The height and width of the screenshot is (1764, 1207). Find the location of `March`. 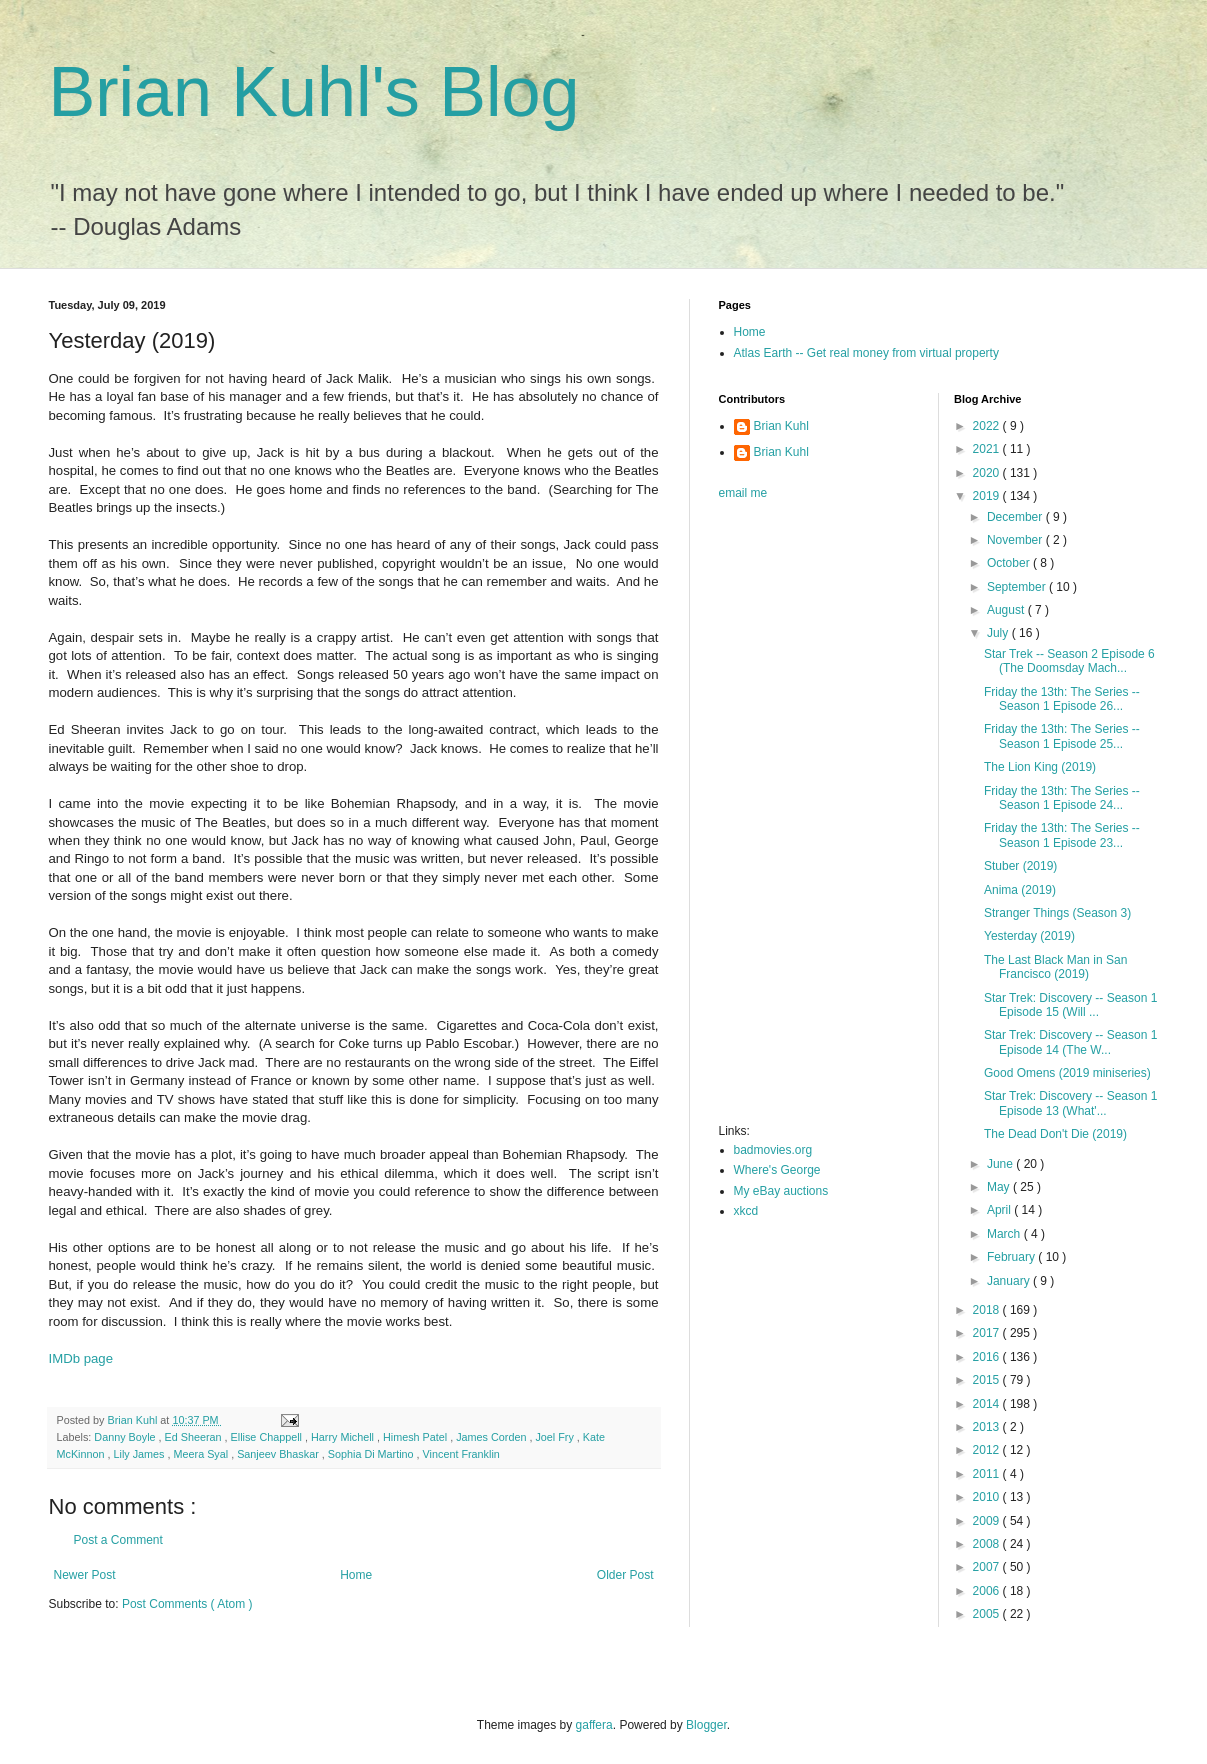

March is located at coordinates (1005, 1234).